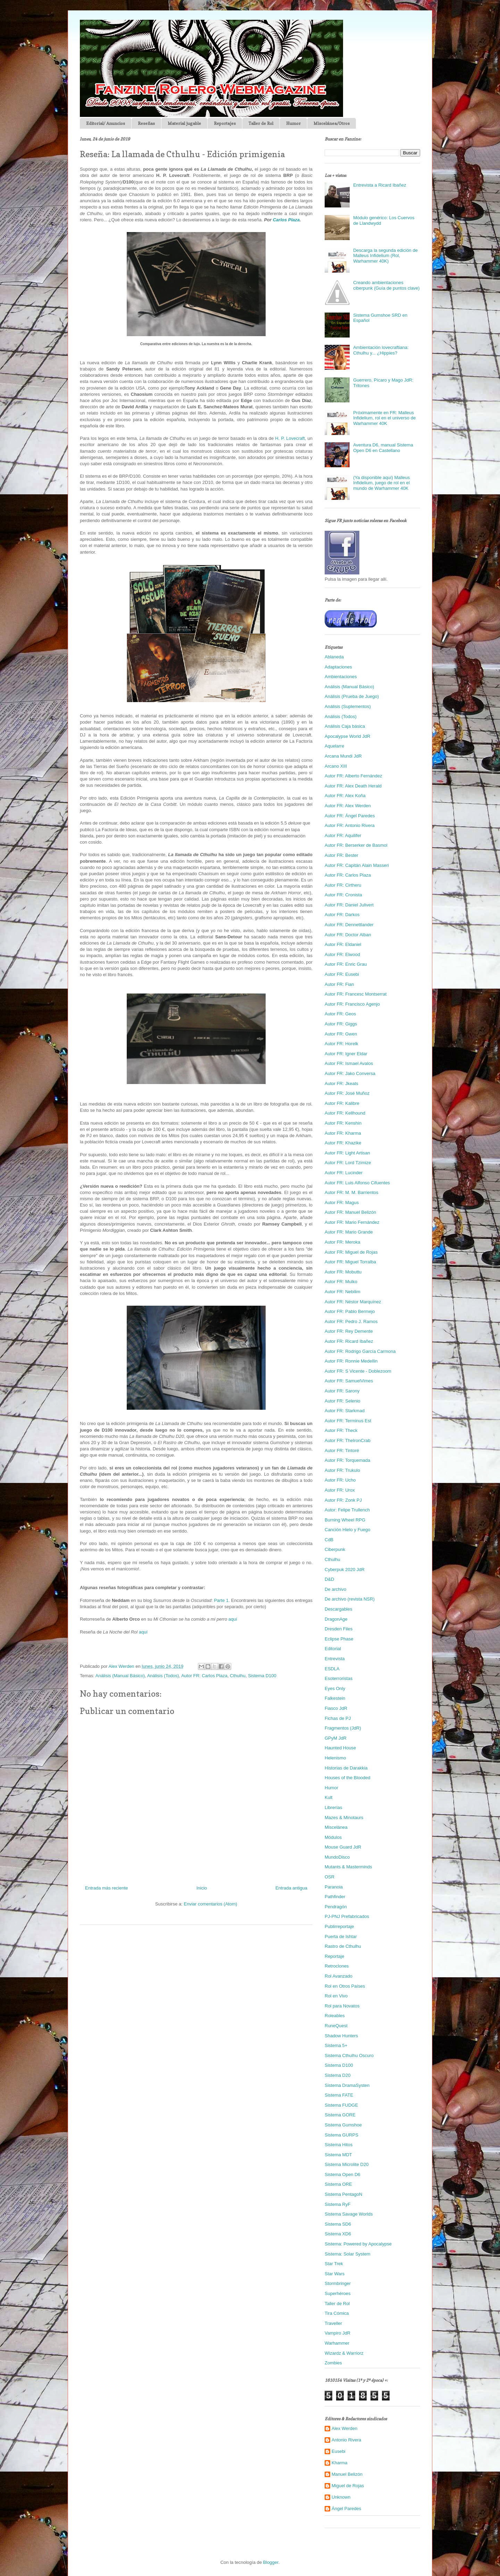 This screenshot has height=2576, width=500. Describe the element at coordinates (337, 1966) in the screenshot. I see `Retroclones` at that location.